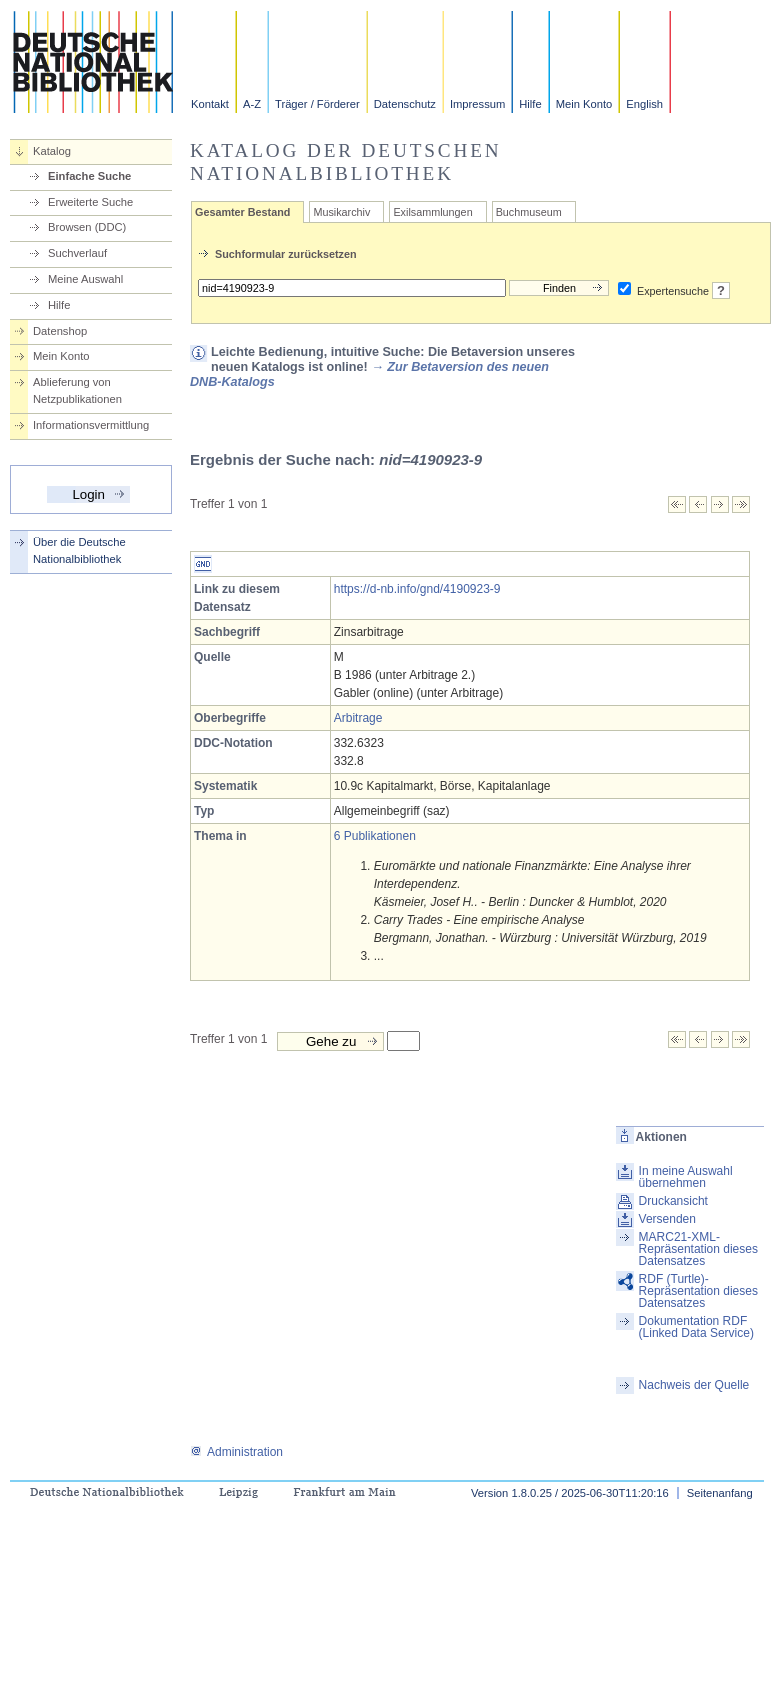  What do you see at coordinates (242, 212) in the screenshot?
I see `Gesamter Bestand` at bounding box center [242, 212].